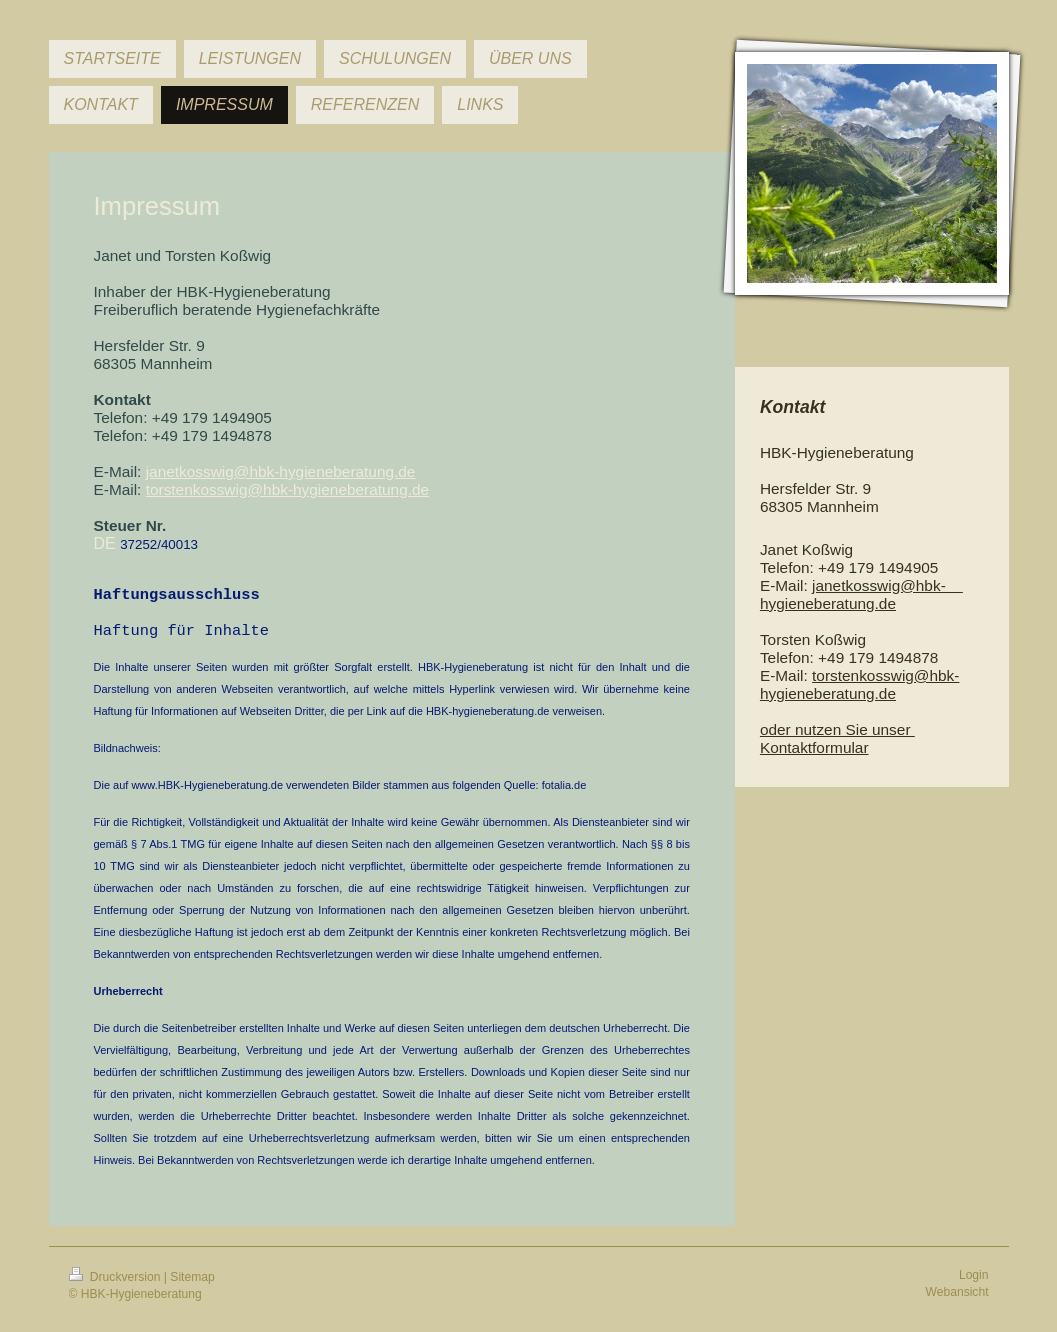  I want to click on janetkosswig@hbk- hygieneberatung.de, so click(861, 594).